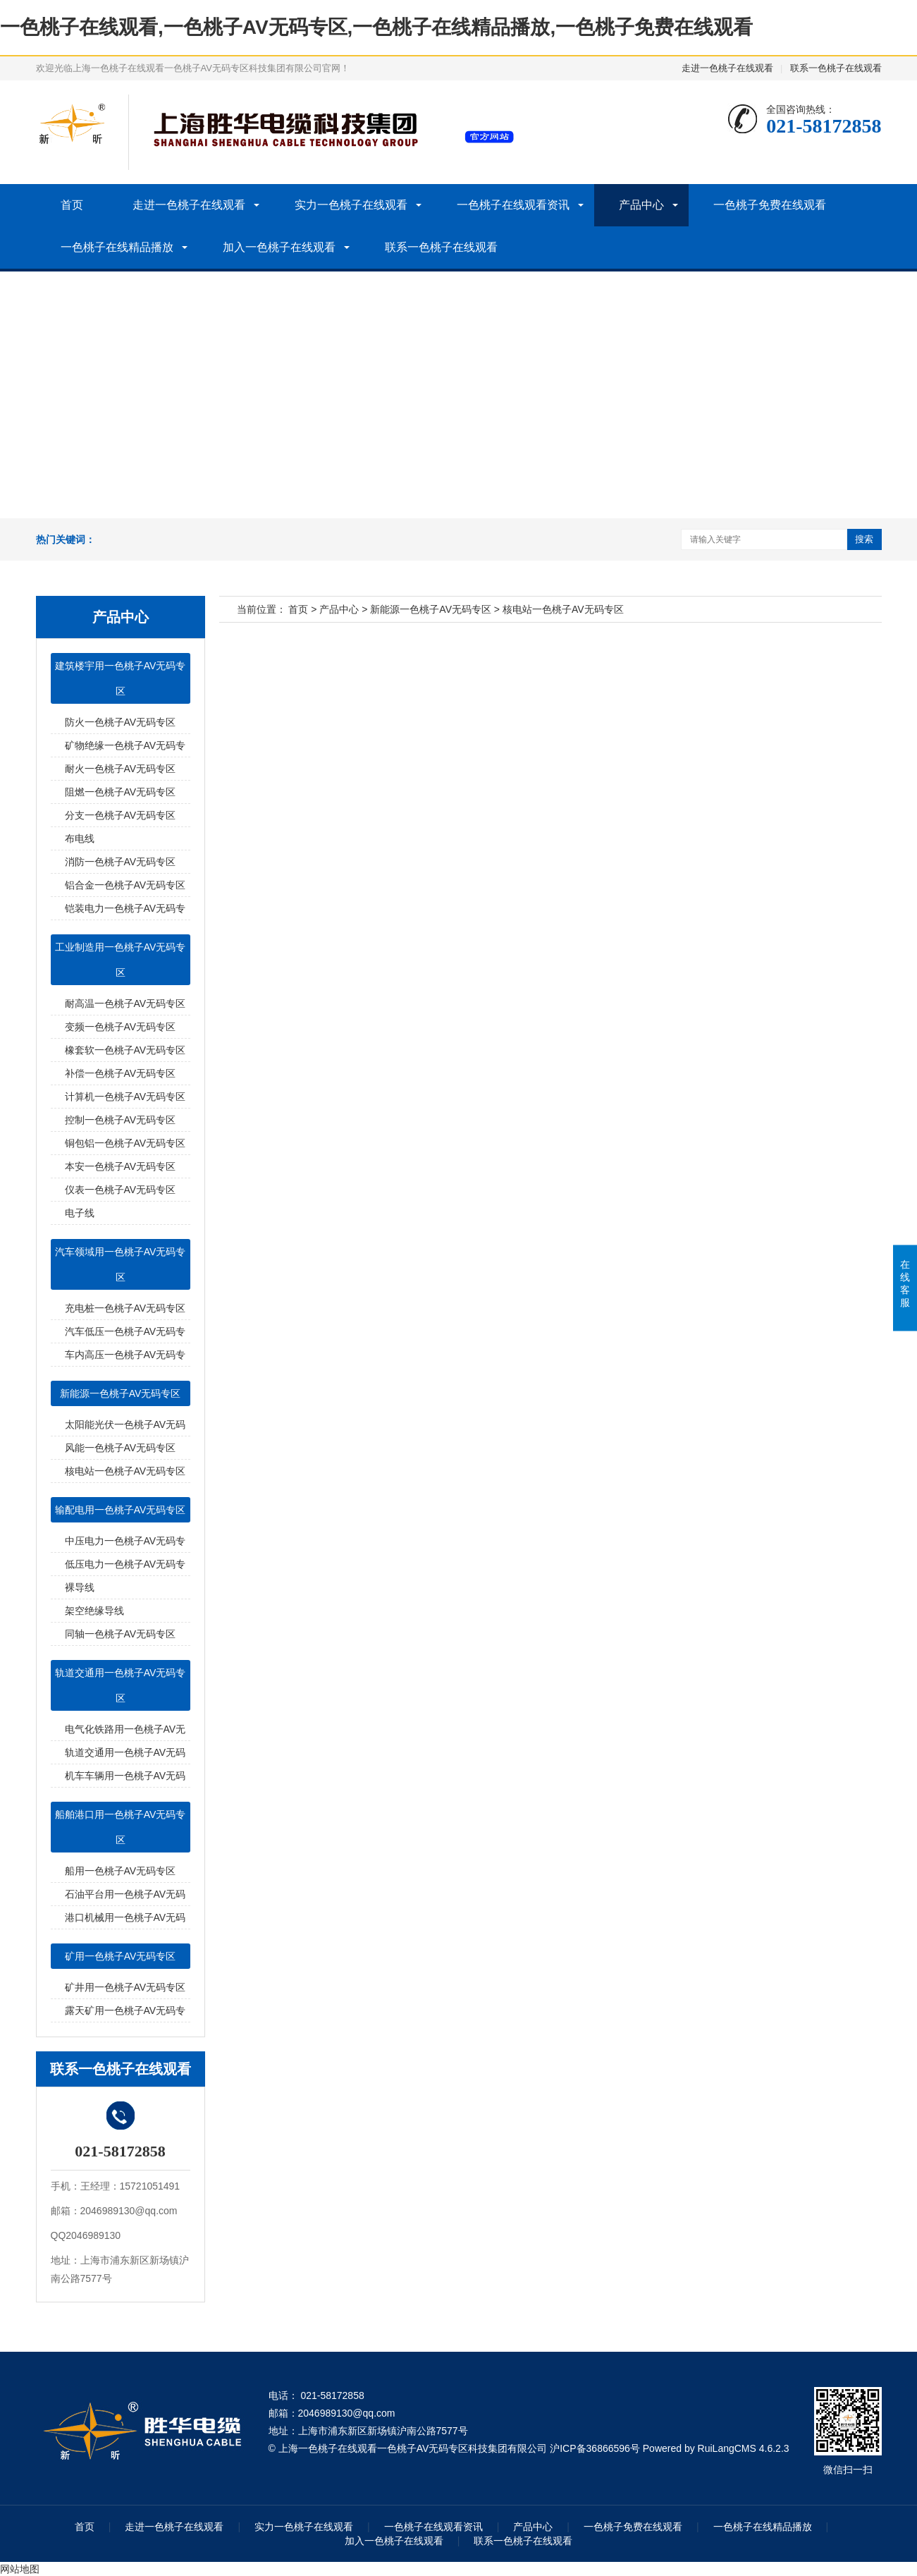 The image size is (917, 2576). Describe the element at coordinates (120, 1447) in the screenshot. I see `风能一色桃子AV无码专区` at that location.